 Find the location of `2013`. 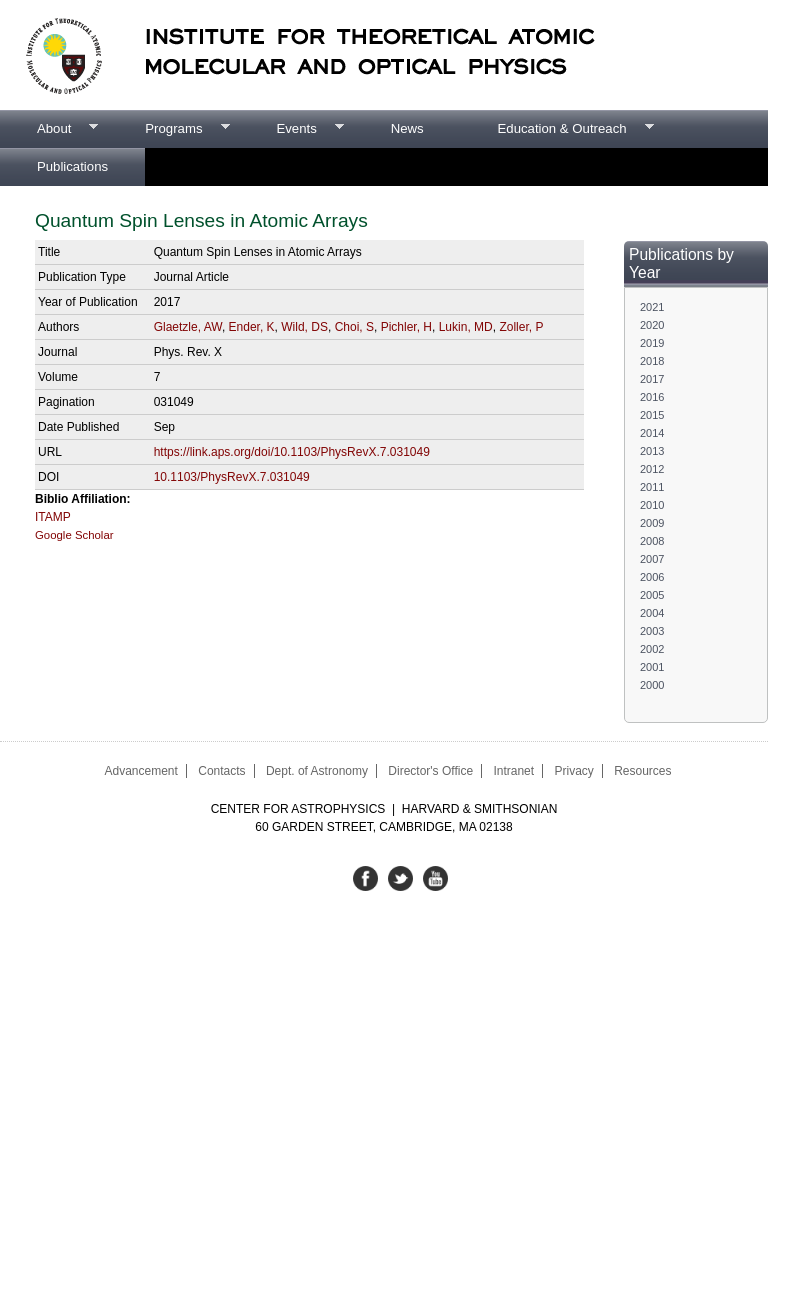

2013 is located at coordinates (652, 451).